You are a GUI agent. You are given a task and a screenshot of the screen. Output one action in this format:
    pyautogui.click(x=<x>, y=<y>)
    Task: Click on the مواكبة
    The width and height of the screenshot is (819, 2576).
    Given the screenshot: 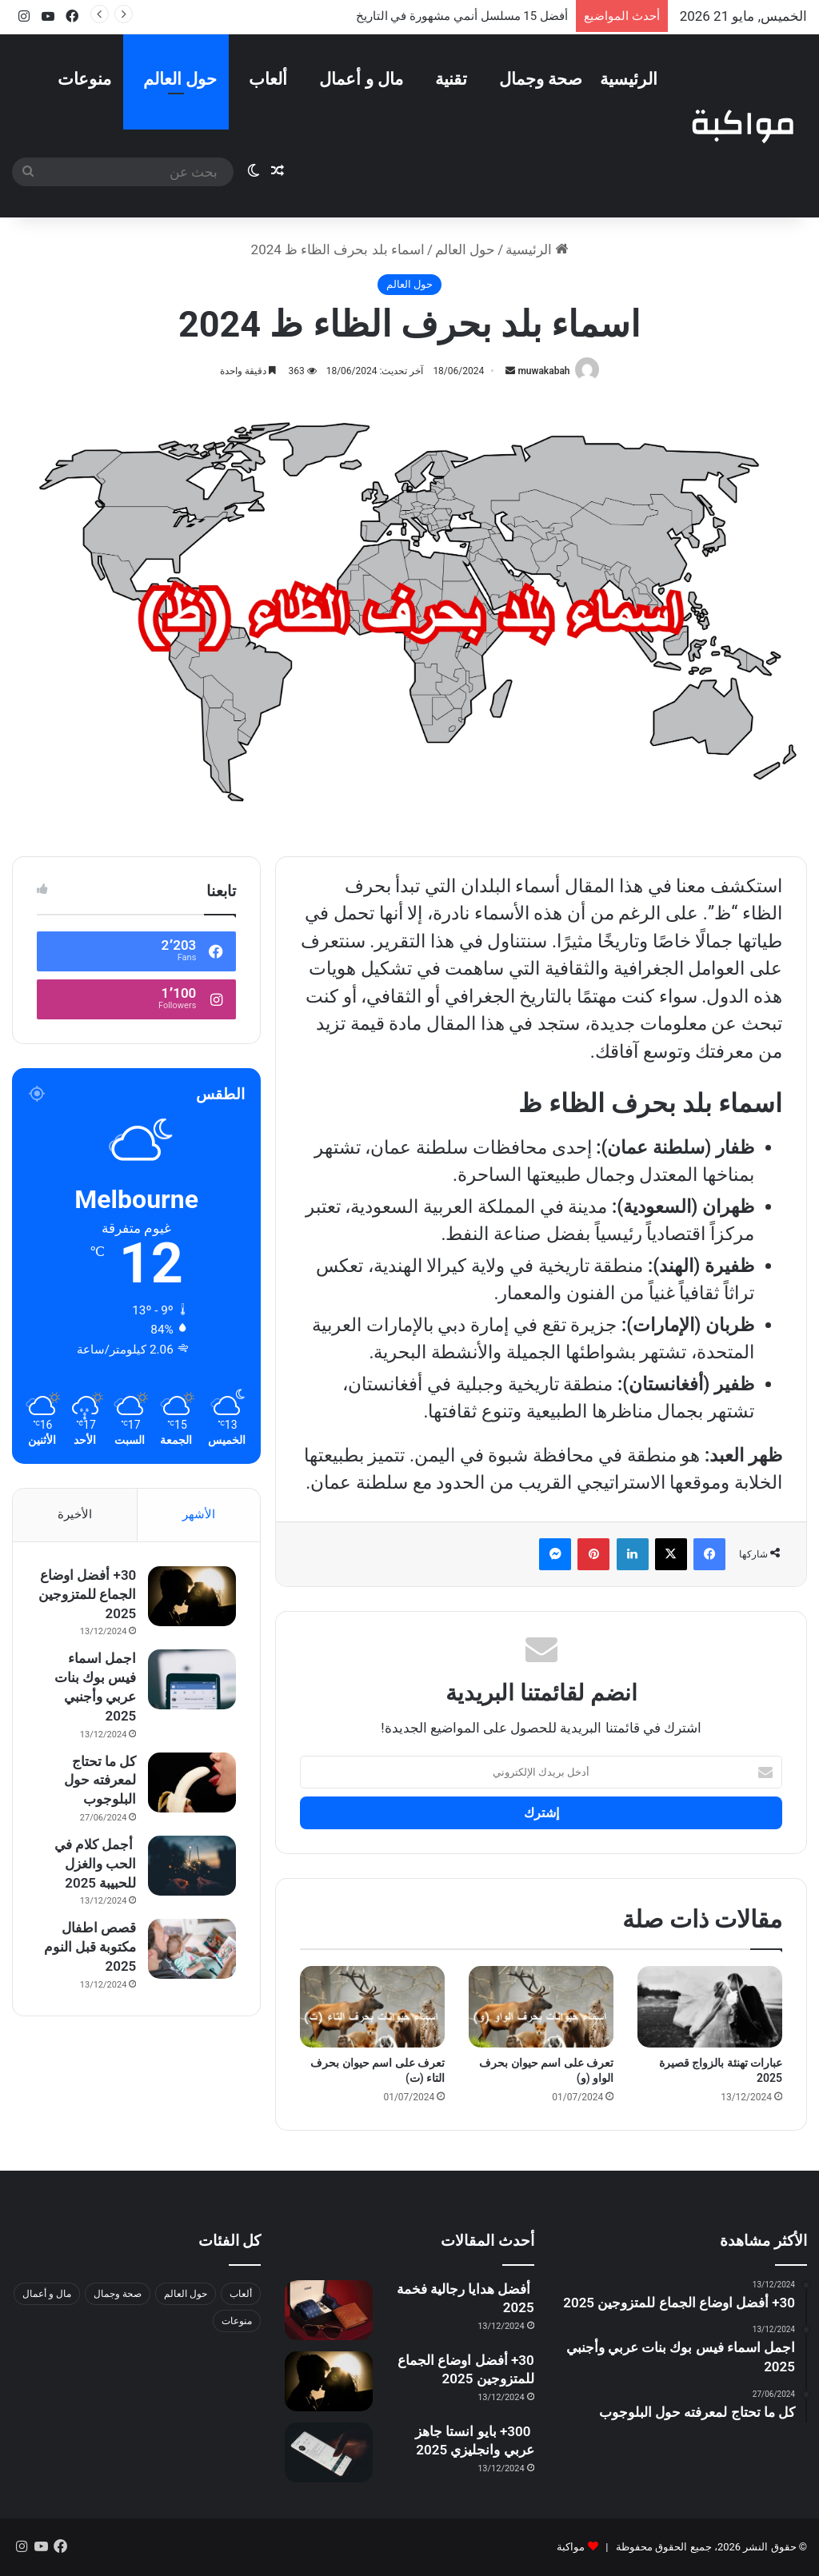 What is the action you would take?
    pyautogui.click(x=571, y=2547)
    